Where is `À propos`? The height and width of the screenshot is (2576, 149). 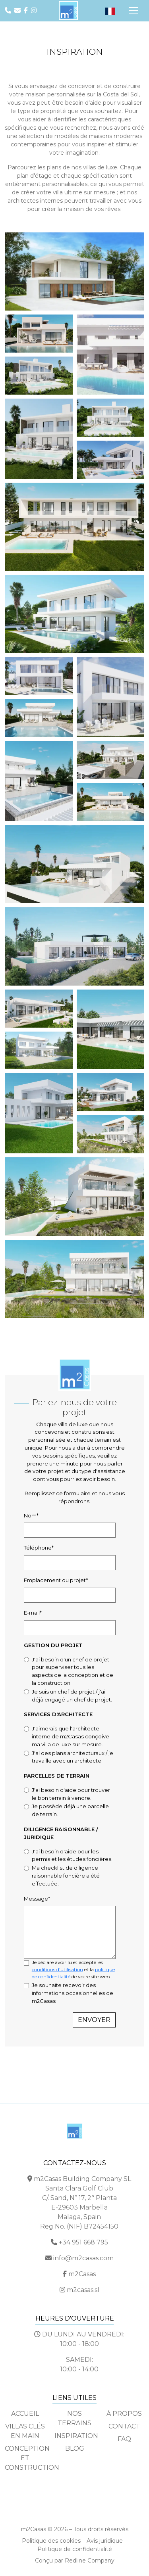 À propos is located at coordinates (124, 2413).